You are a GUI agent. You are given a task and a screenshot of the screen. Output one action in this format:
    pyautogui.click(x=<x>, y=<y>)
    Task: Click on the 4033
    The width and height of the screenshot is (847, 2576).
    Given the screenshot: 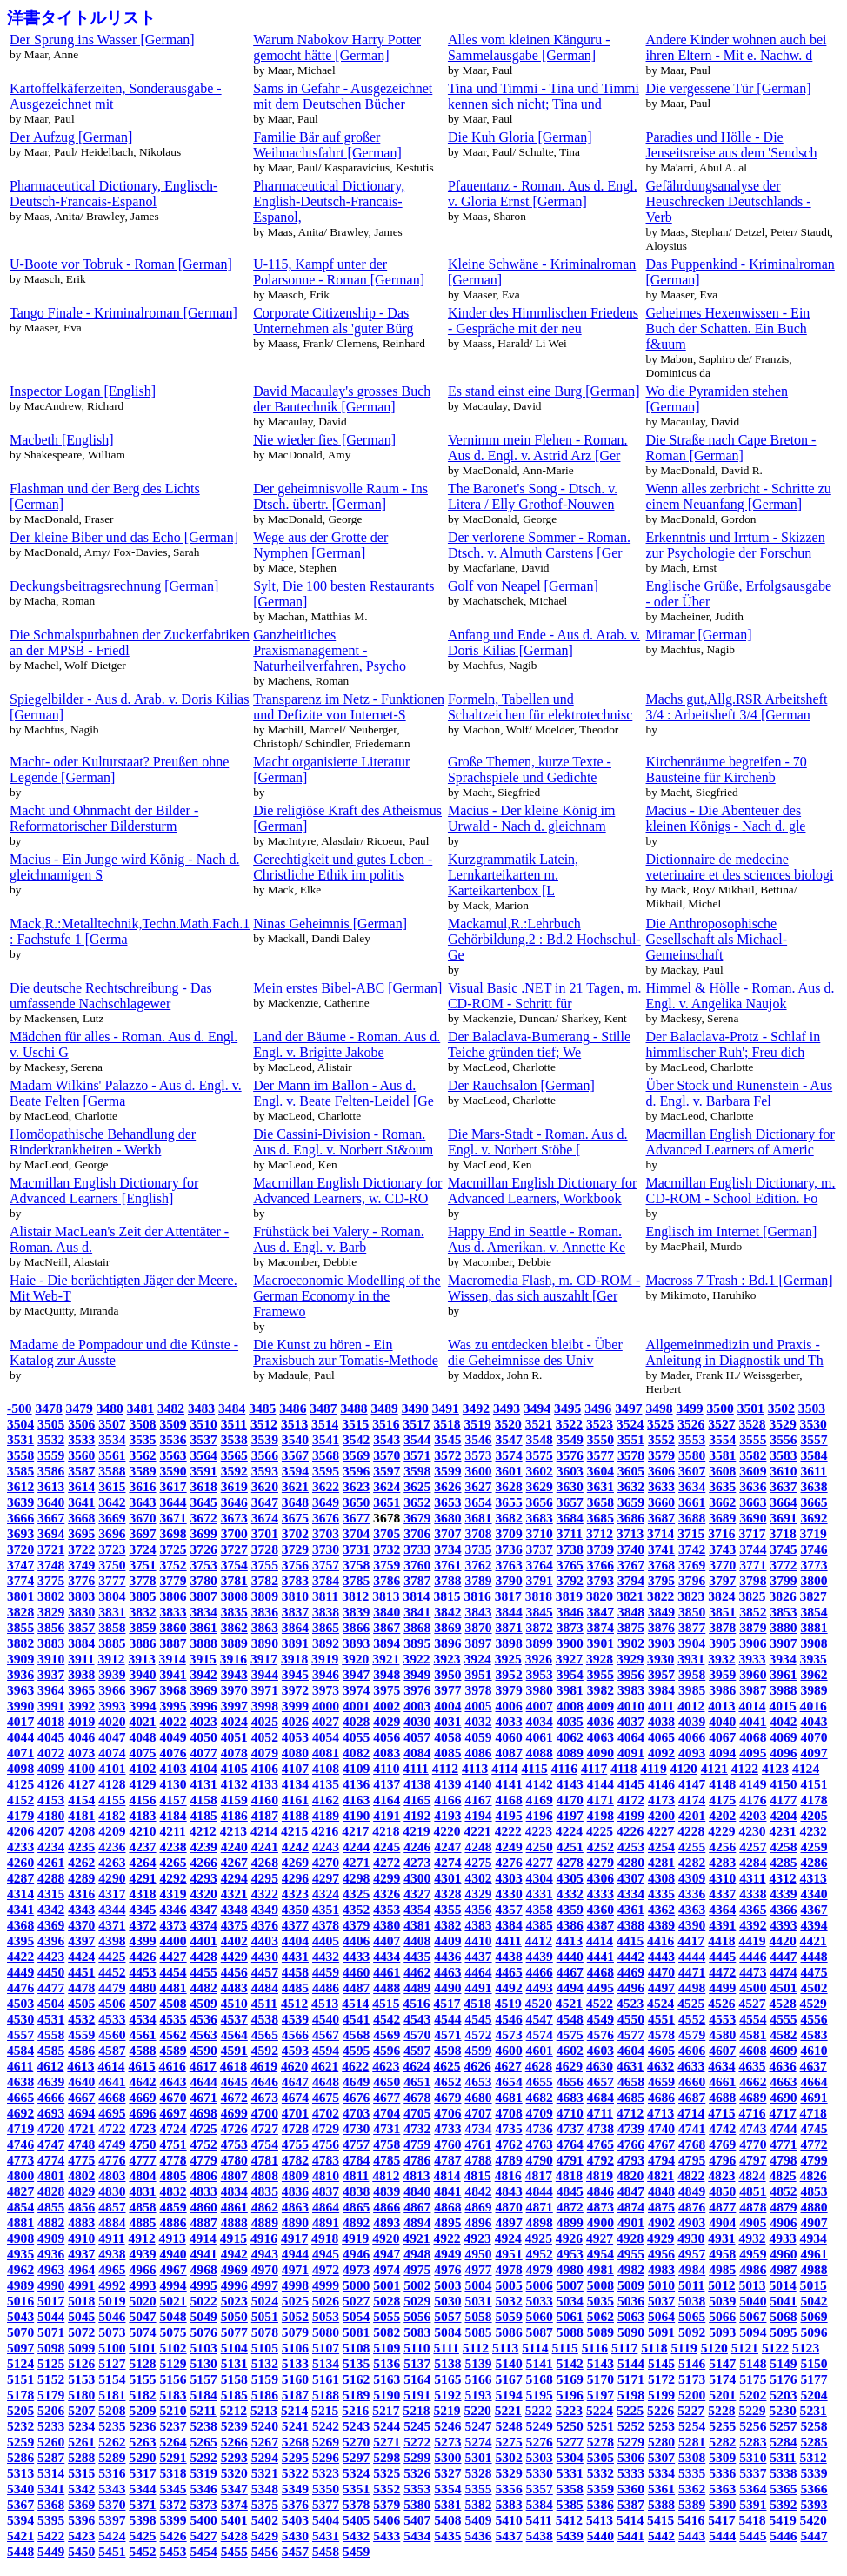 What is the action you would take?
    pyautogui.click(x=509, y=1721)
    